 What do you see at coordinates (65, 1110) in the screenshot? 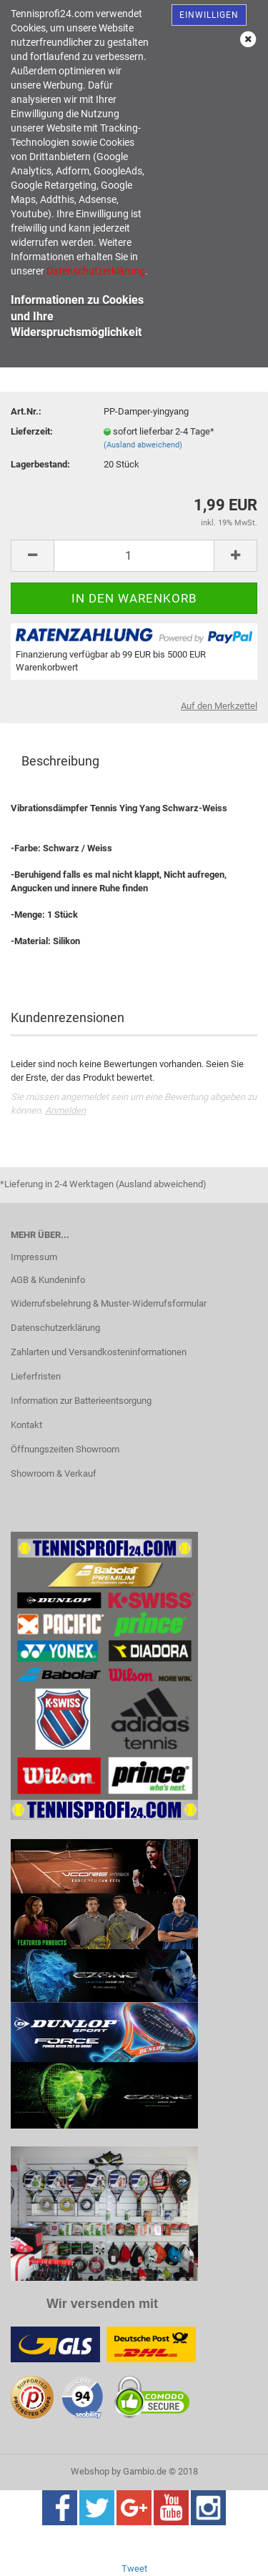
I see `Anmelden` at bounding box center [65, 1110].